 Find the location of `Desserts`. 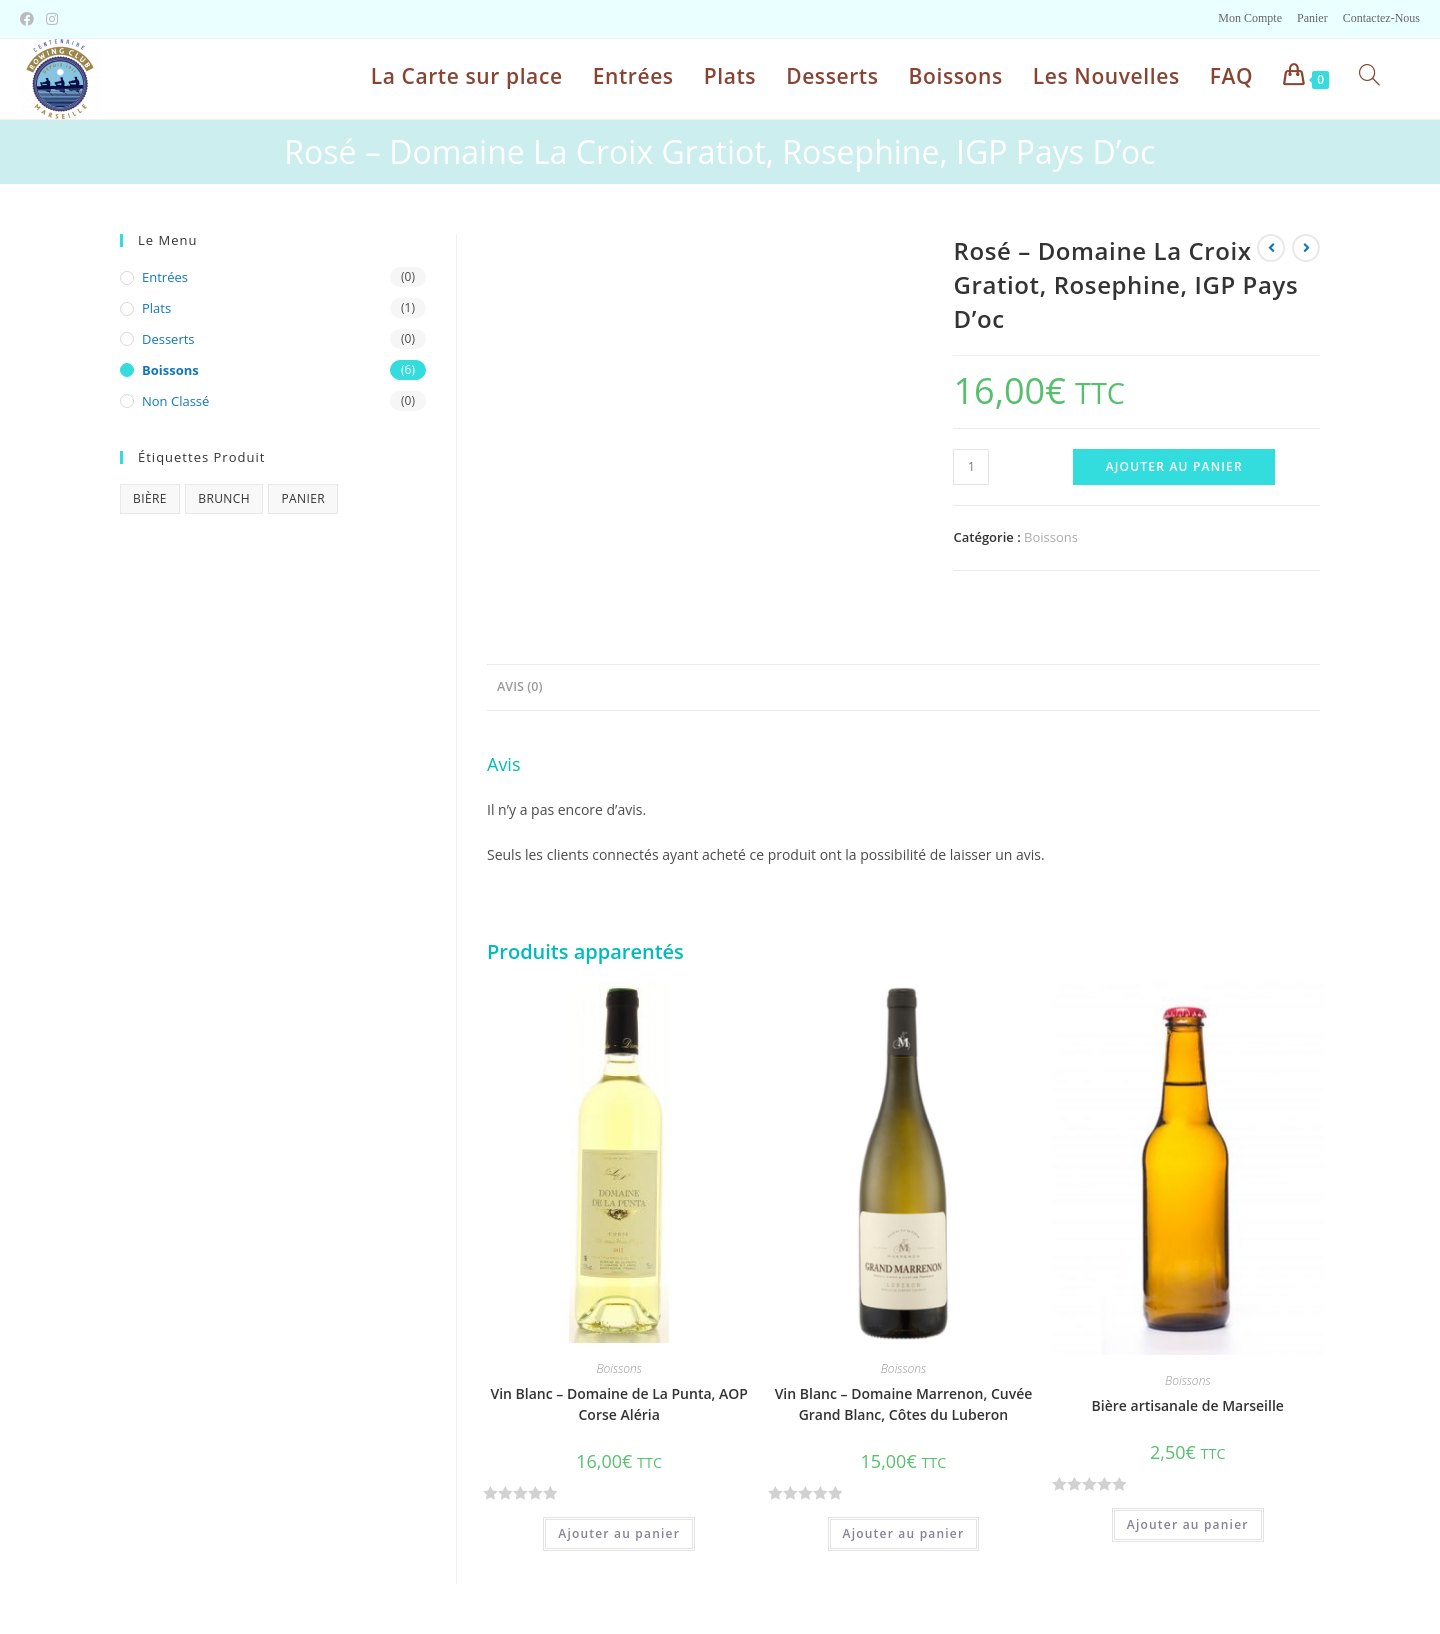

Desserts is located at coordinates (168, 339).